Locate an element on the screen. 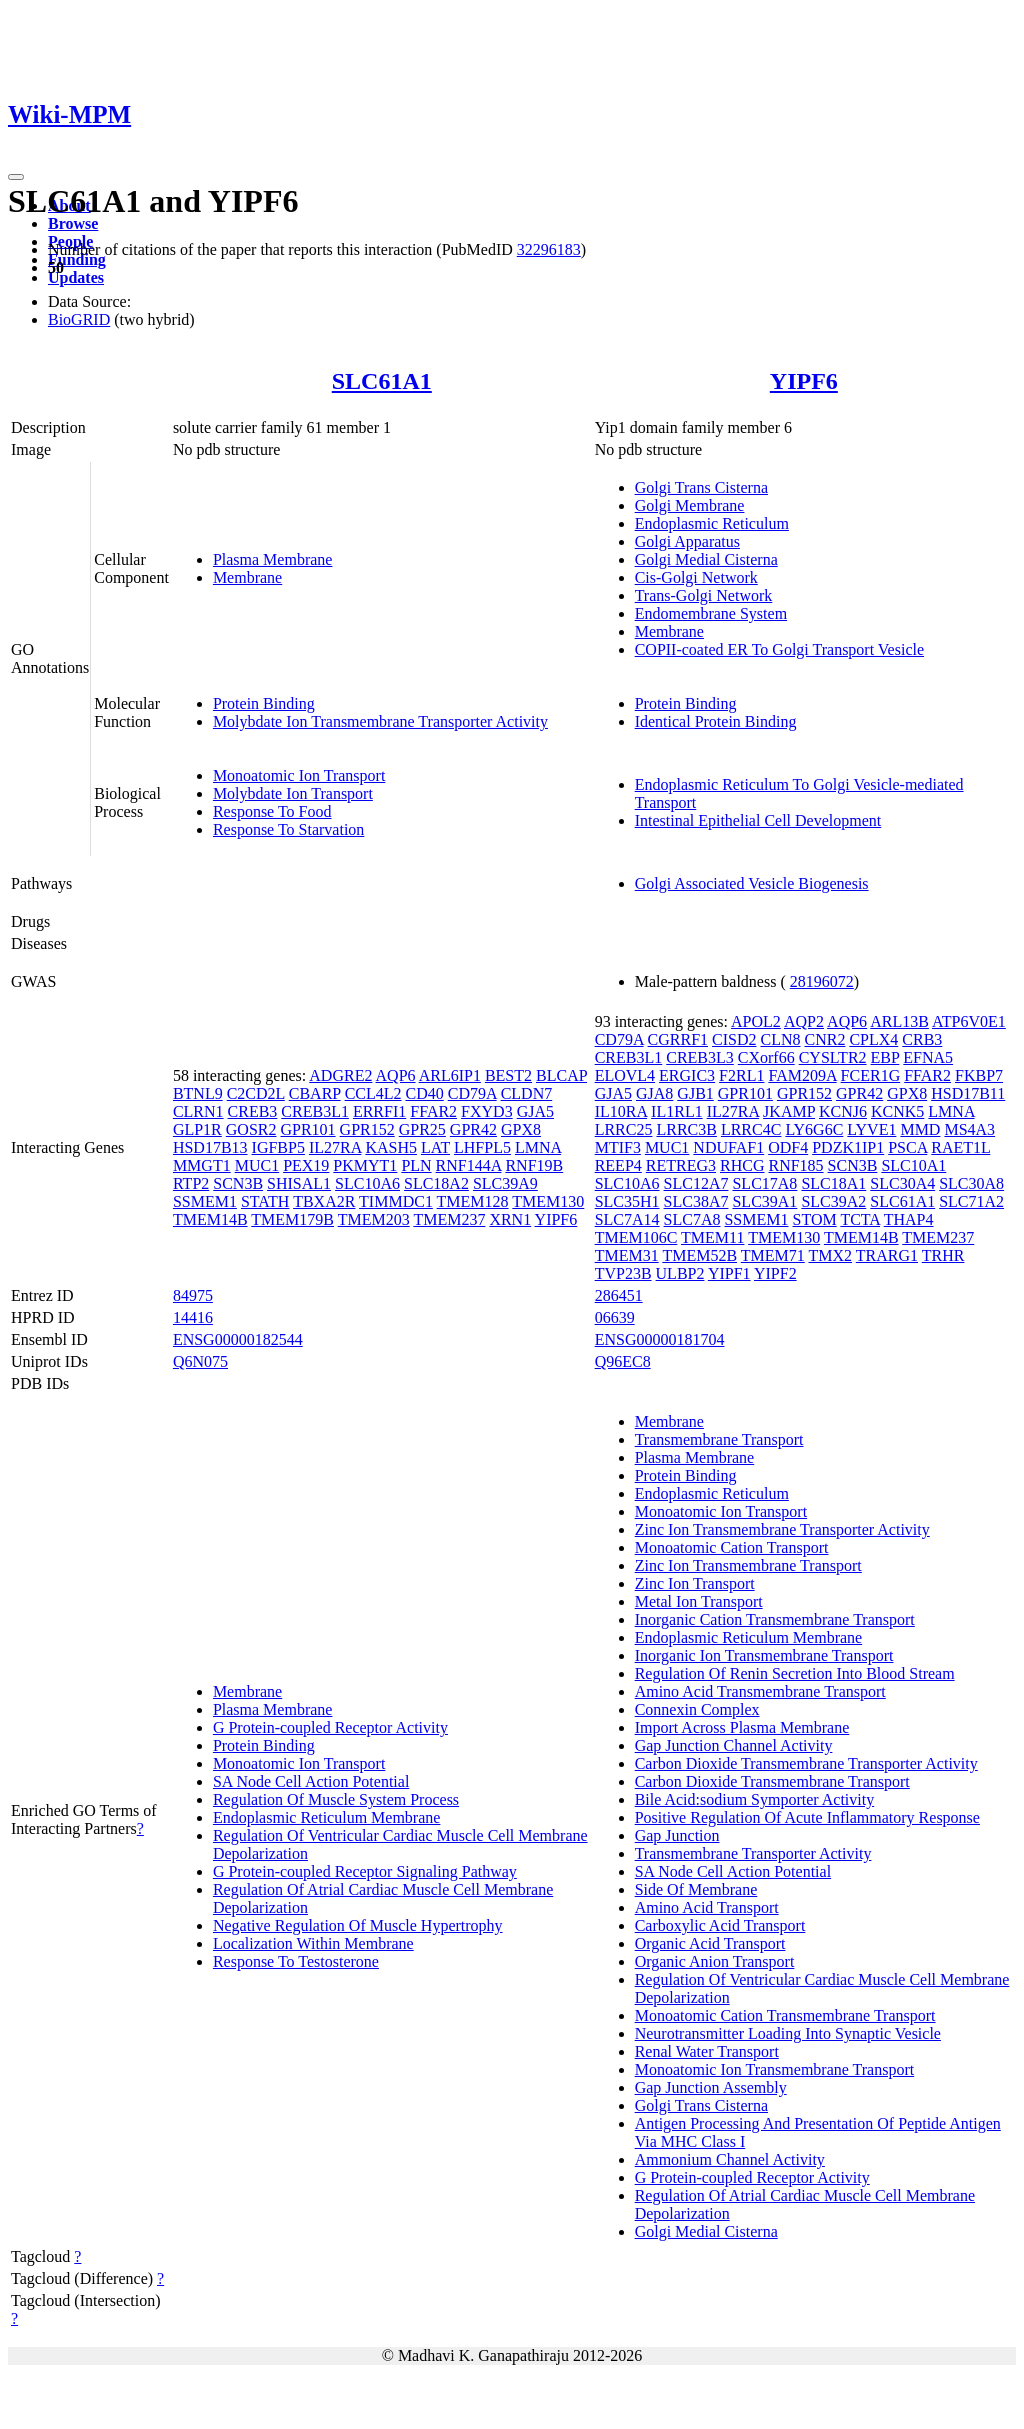  ERRFI1 is located at coordinates (379, 1111).